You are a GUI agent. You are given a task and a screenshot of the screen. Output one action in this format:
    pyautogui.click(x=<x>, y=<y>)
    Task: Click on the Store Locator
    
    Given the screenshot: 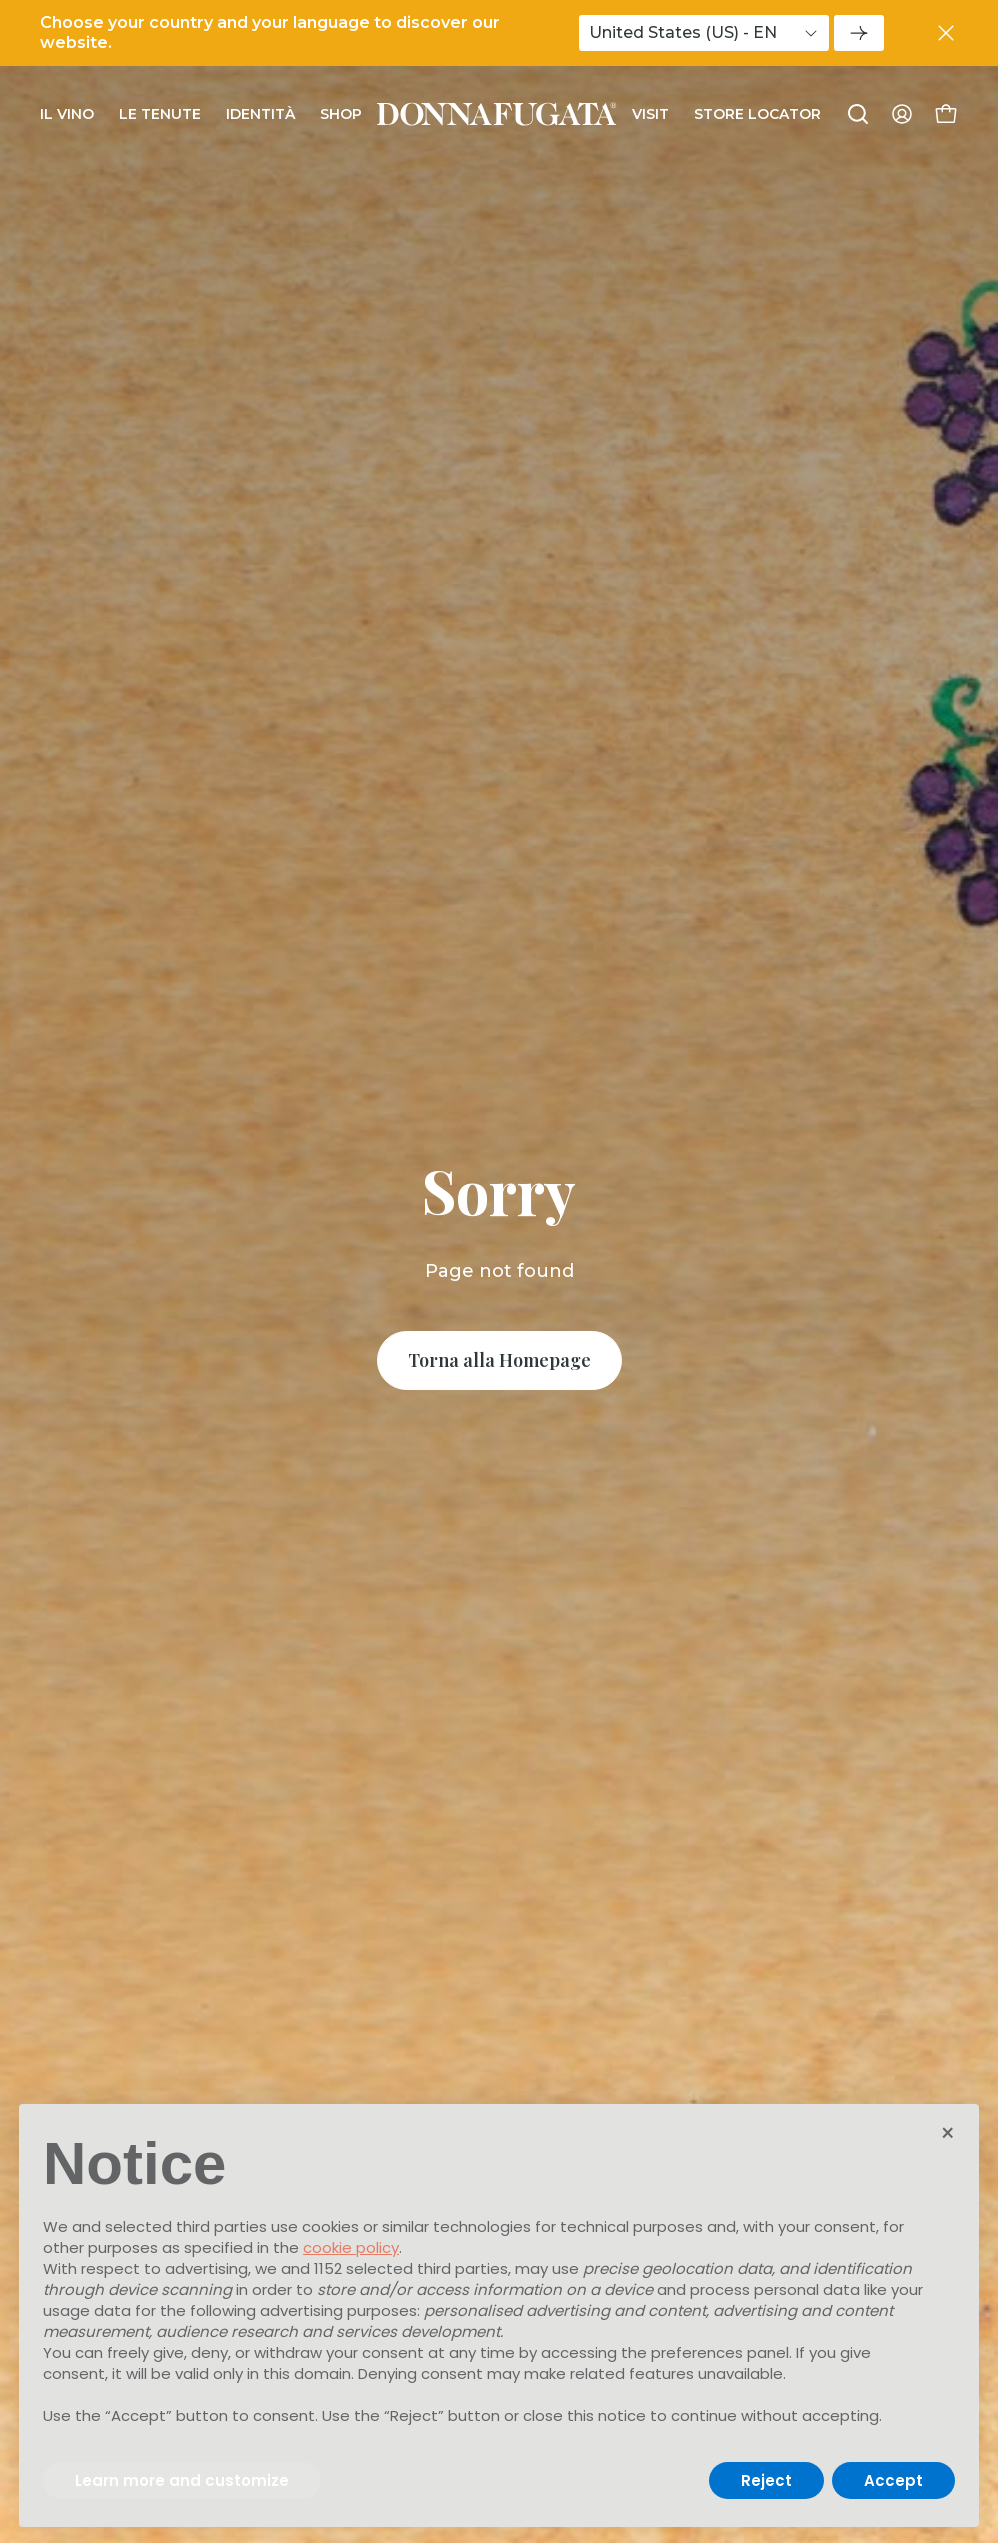 What is the action you would take?
    pyautogui.click(x=757, y=114)
    